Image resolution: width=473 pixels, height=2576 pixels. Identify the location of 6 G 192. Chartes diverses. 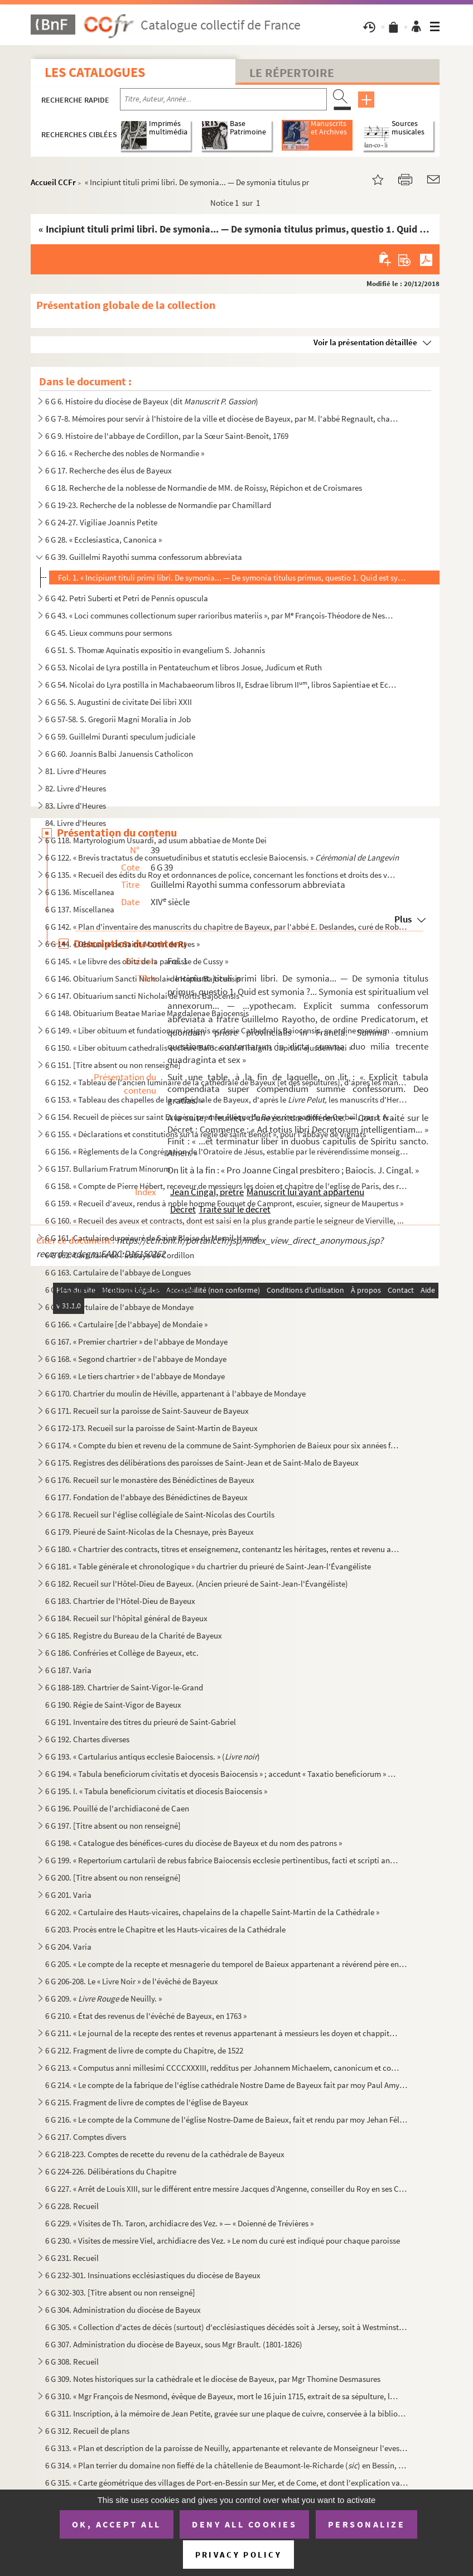
(87, 1739).